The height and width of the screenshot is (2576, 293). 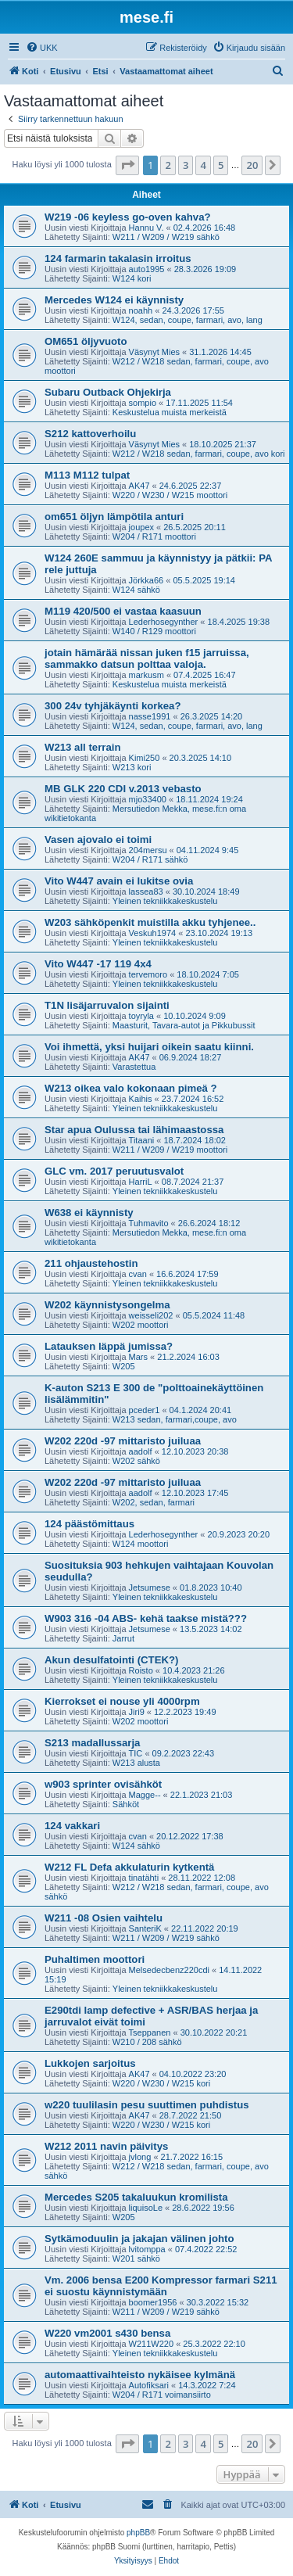 I want to click on Kimi250, so click(x=144, y=757).